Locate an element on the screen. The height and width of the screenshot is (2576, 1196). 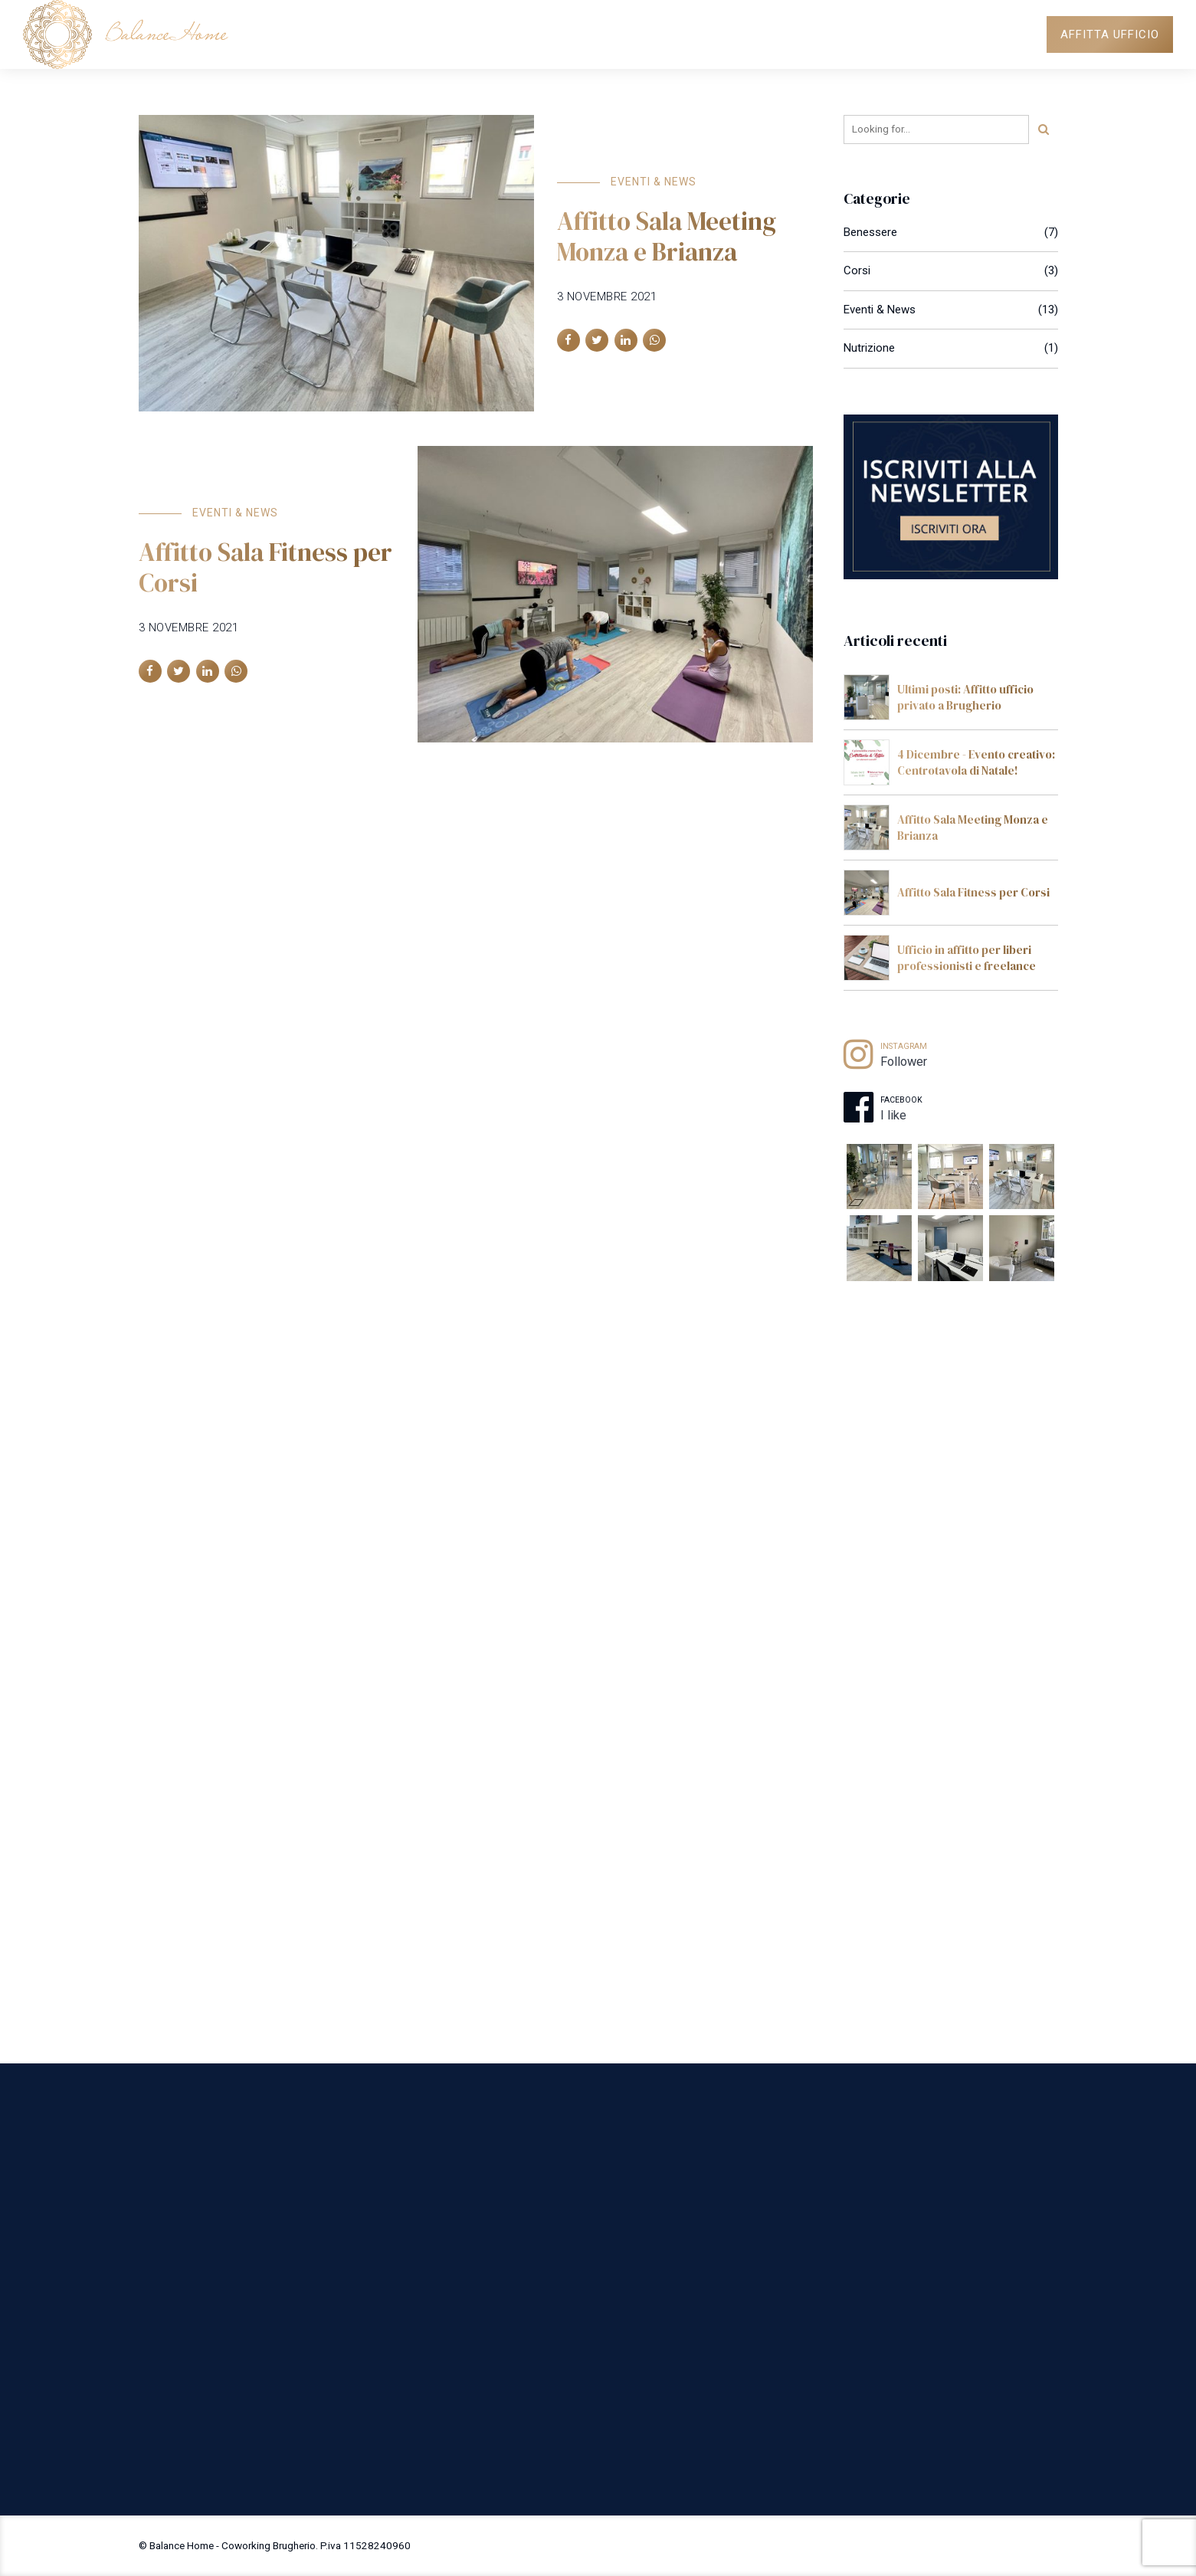
Corsi is located at coordinates (857, 270).